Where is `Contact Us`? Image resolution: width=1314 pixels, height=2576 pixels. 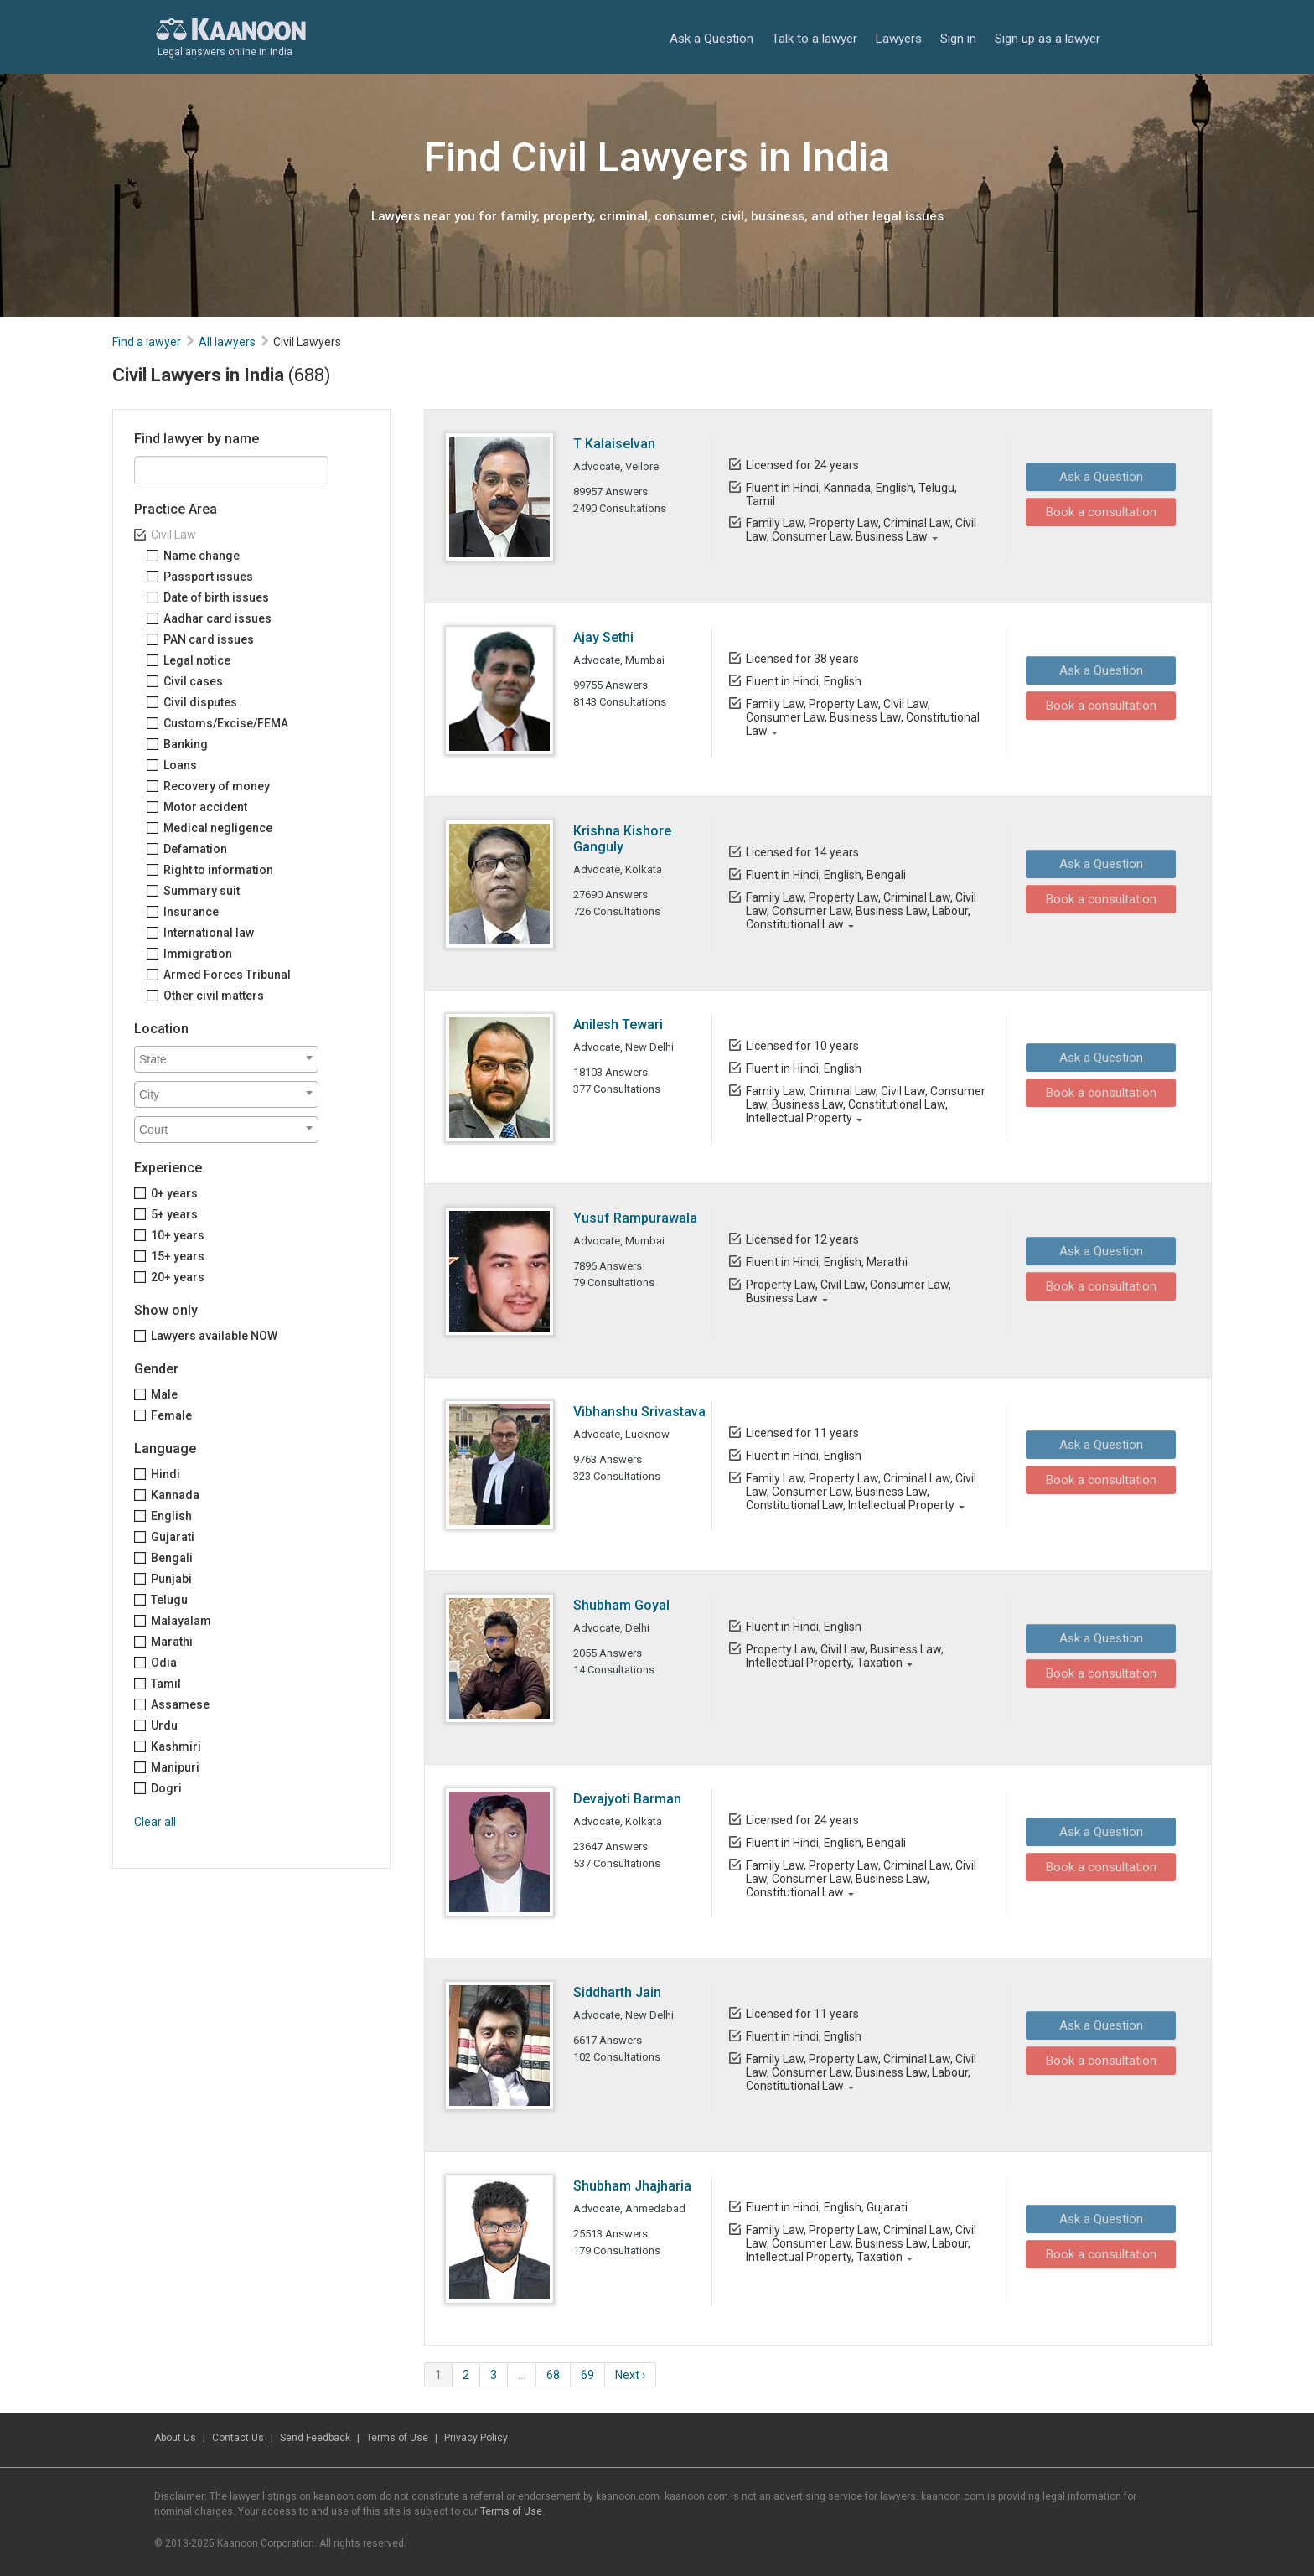
Contact Us is located at coordinates (238, 2438).